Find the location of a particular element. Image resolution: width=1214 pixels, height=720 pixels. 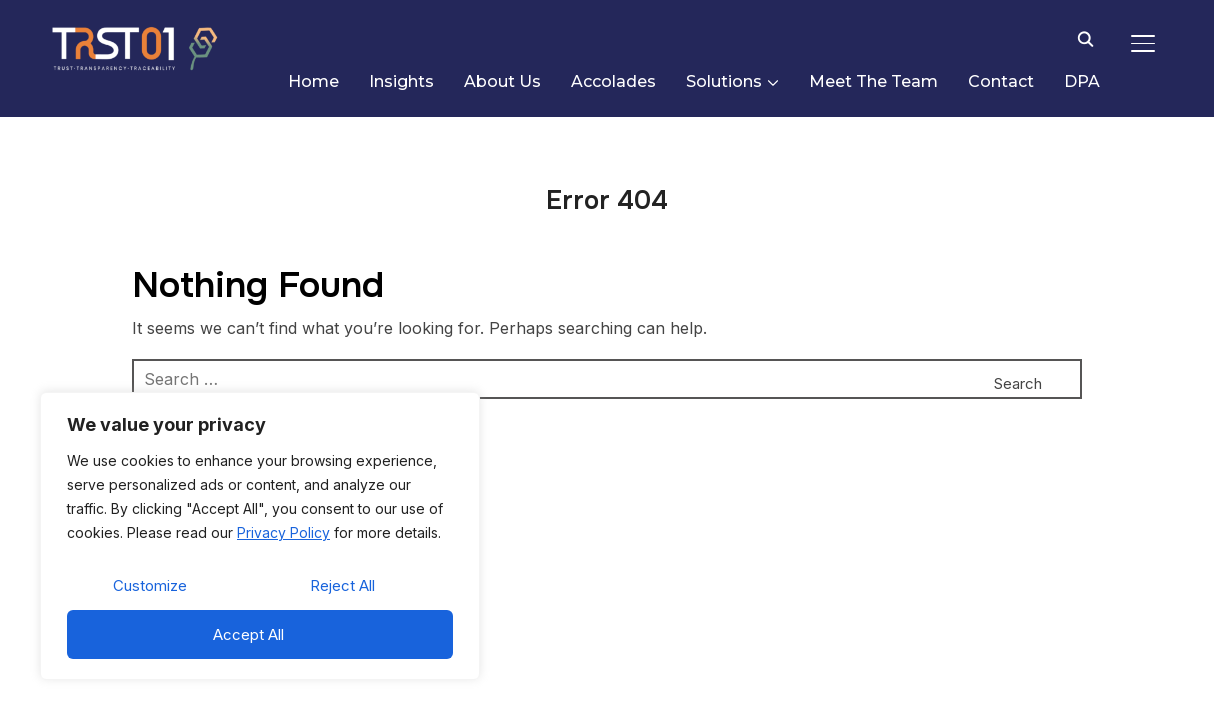

Accept All is located at coordinates (248, 634).